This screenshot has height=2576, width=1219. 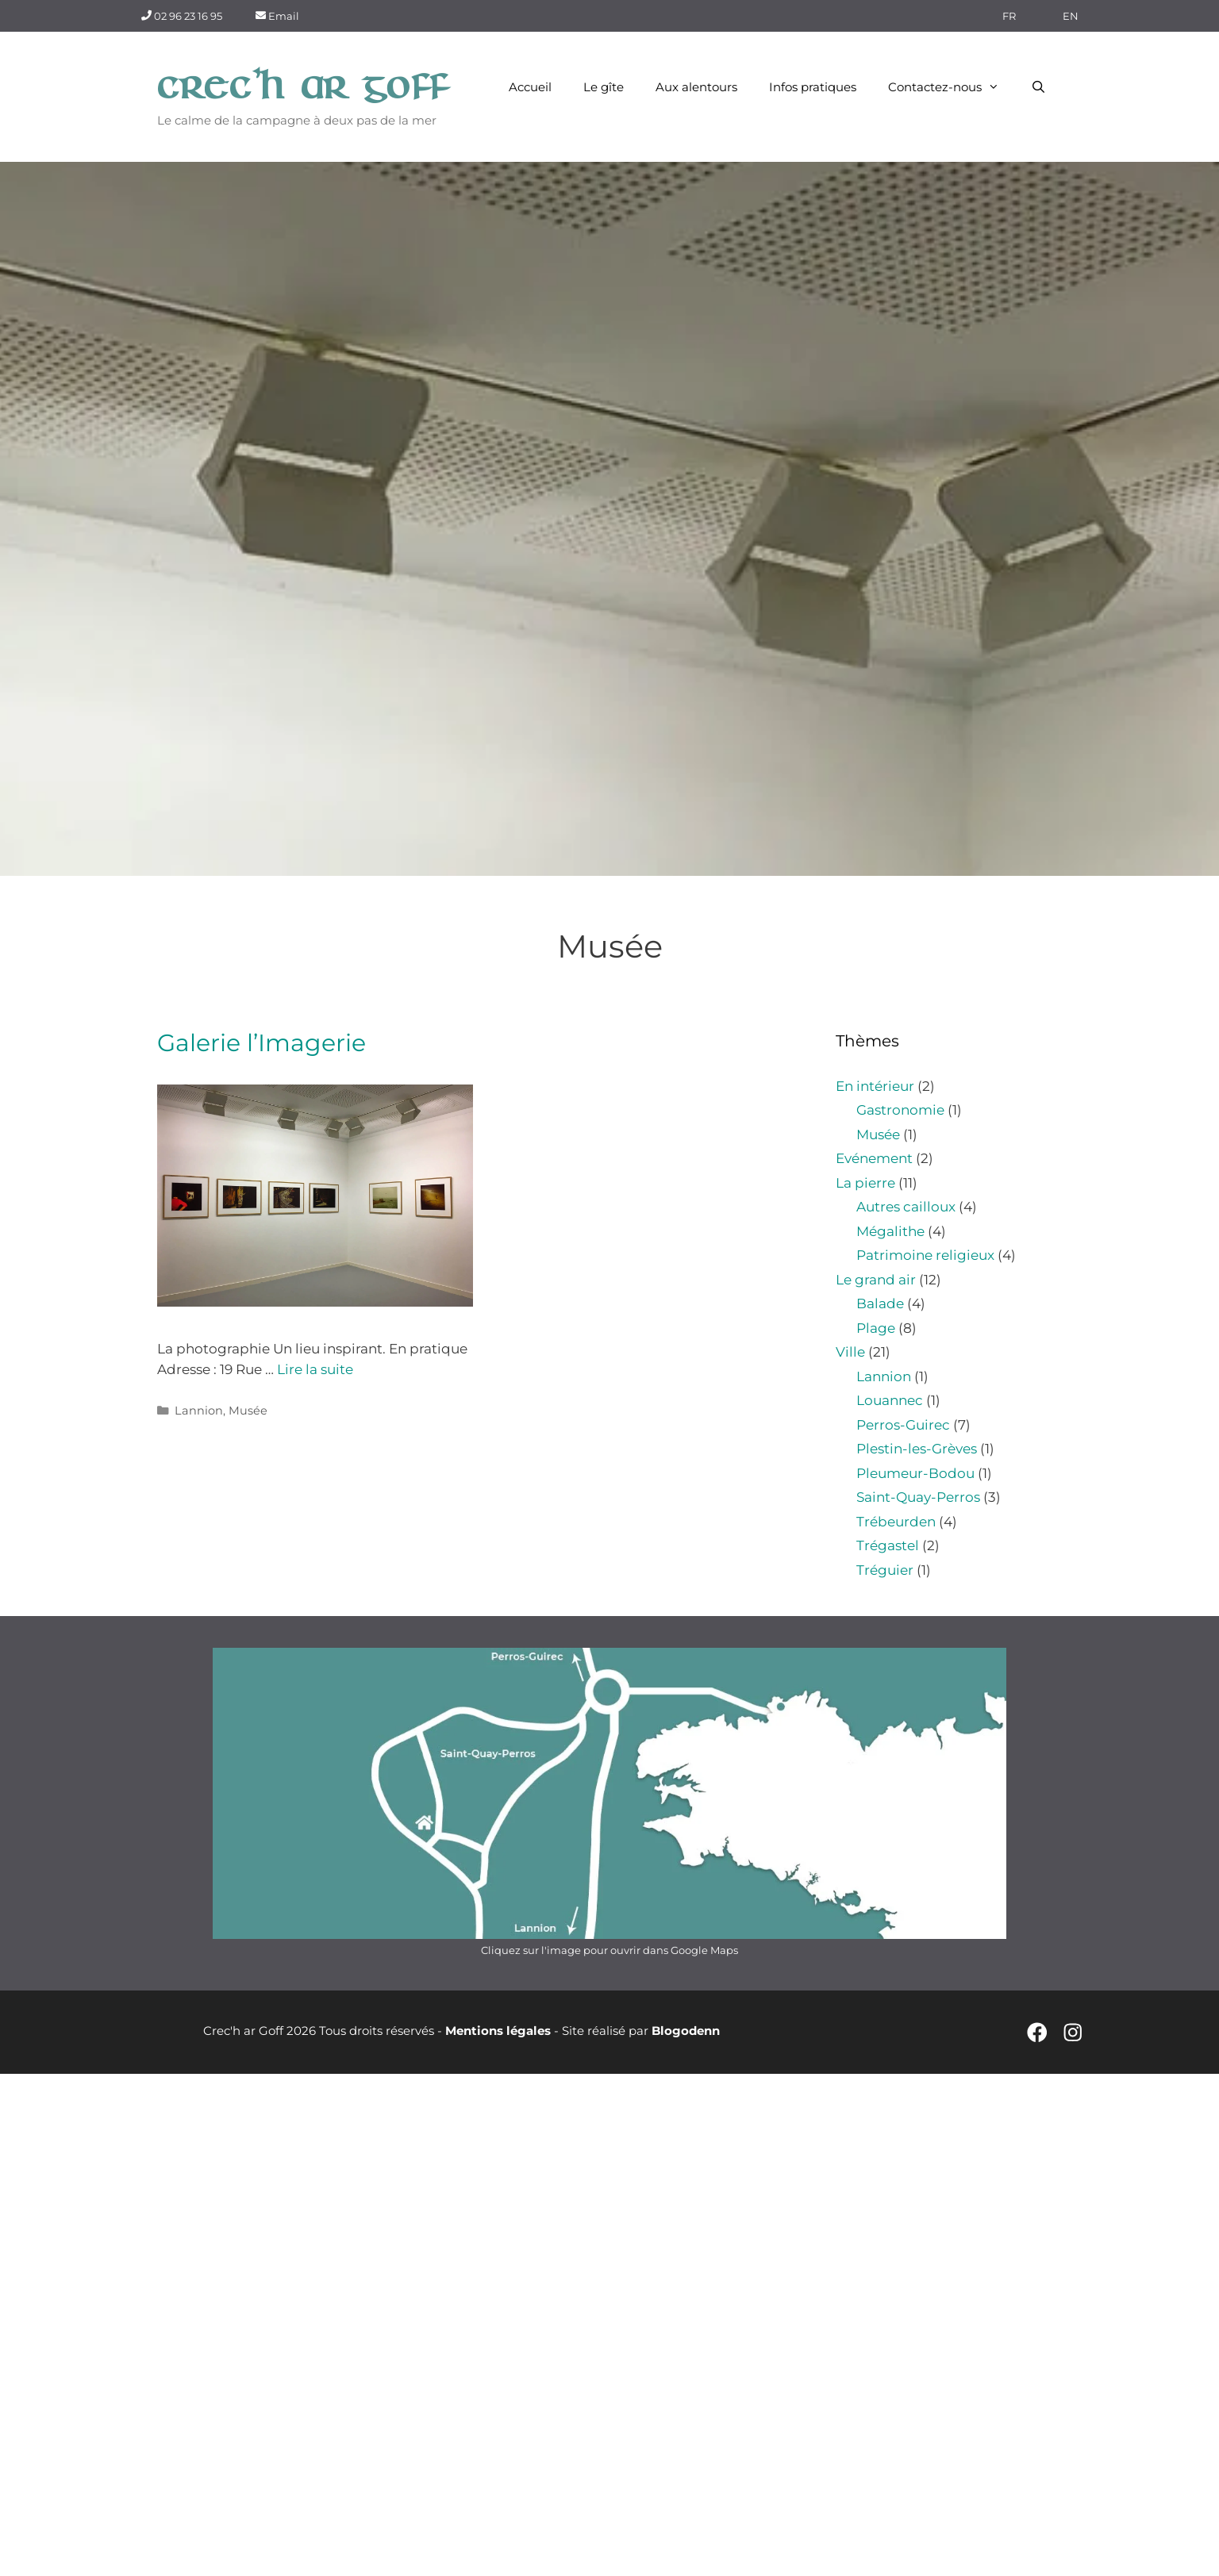 I want to click on Plestin-les-Grèves, so click(x=916, y=1449).